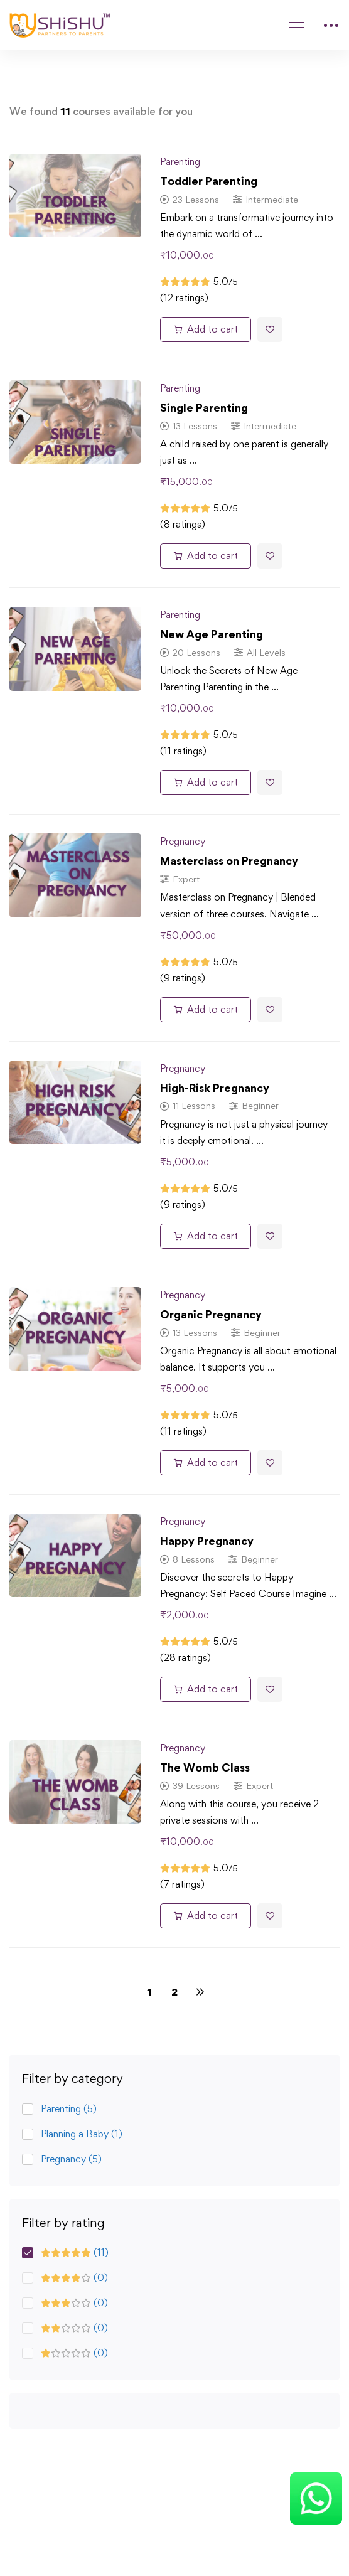 The width and height of the screenshot is (349, 2576). What do you see at coordinates (81, 2134) in the screenshot?
I see `Planning a Baby` at bounding box center [81, 2134].